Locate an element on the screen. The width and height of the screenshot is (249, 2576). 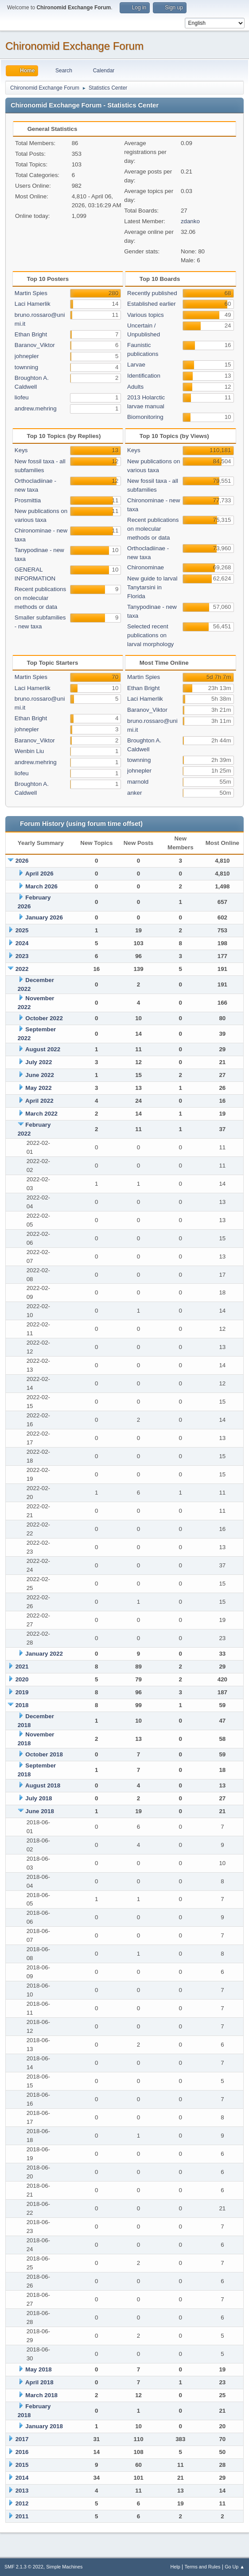
marnold is located at coordinates (137, 781).